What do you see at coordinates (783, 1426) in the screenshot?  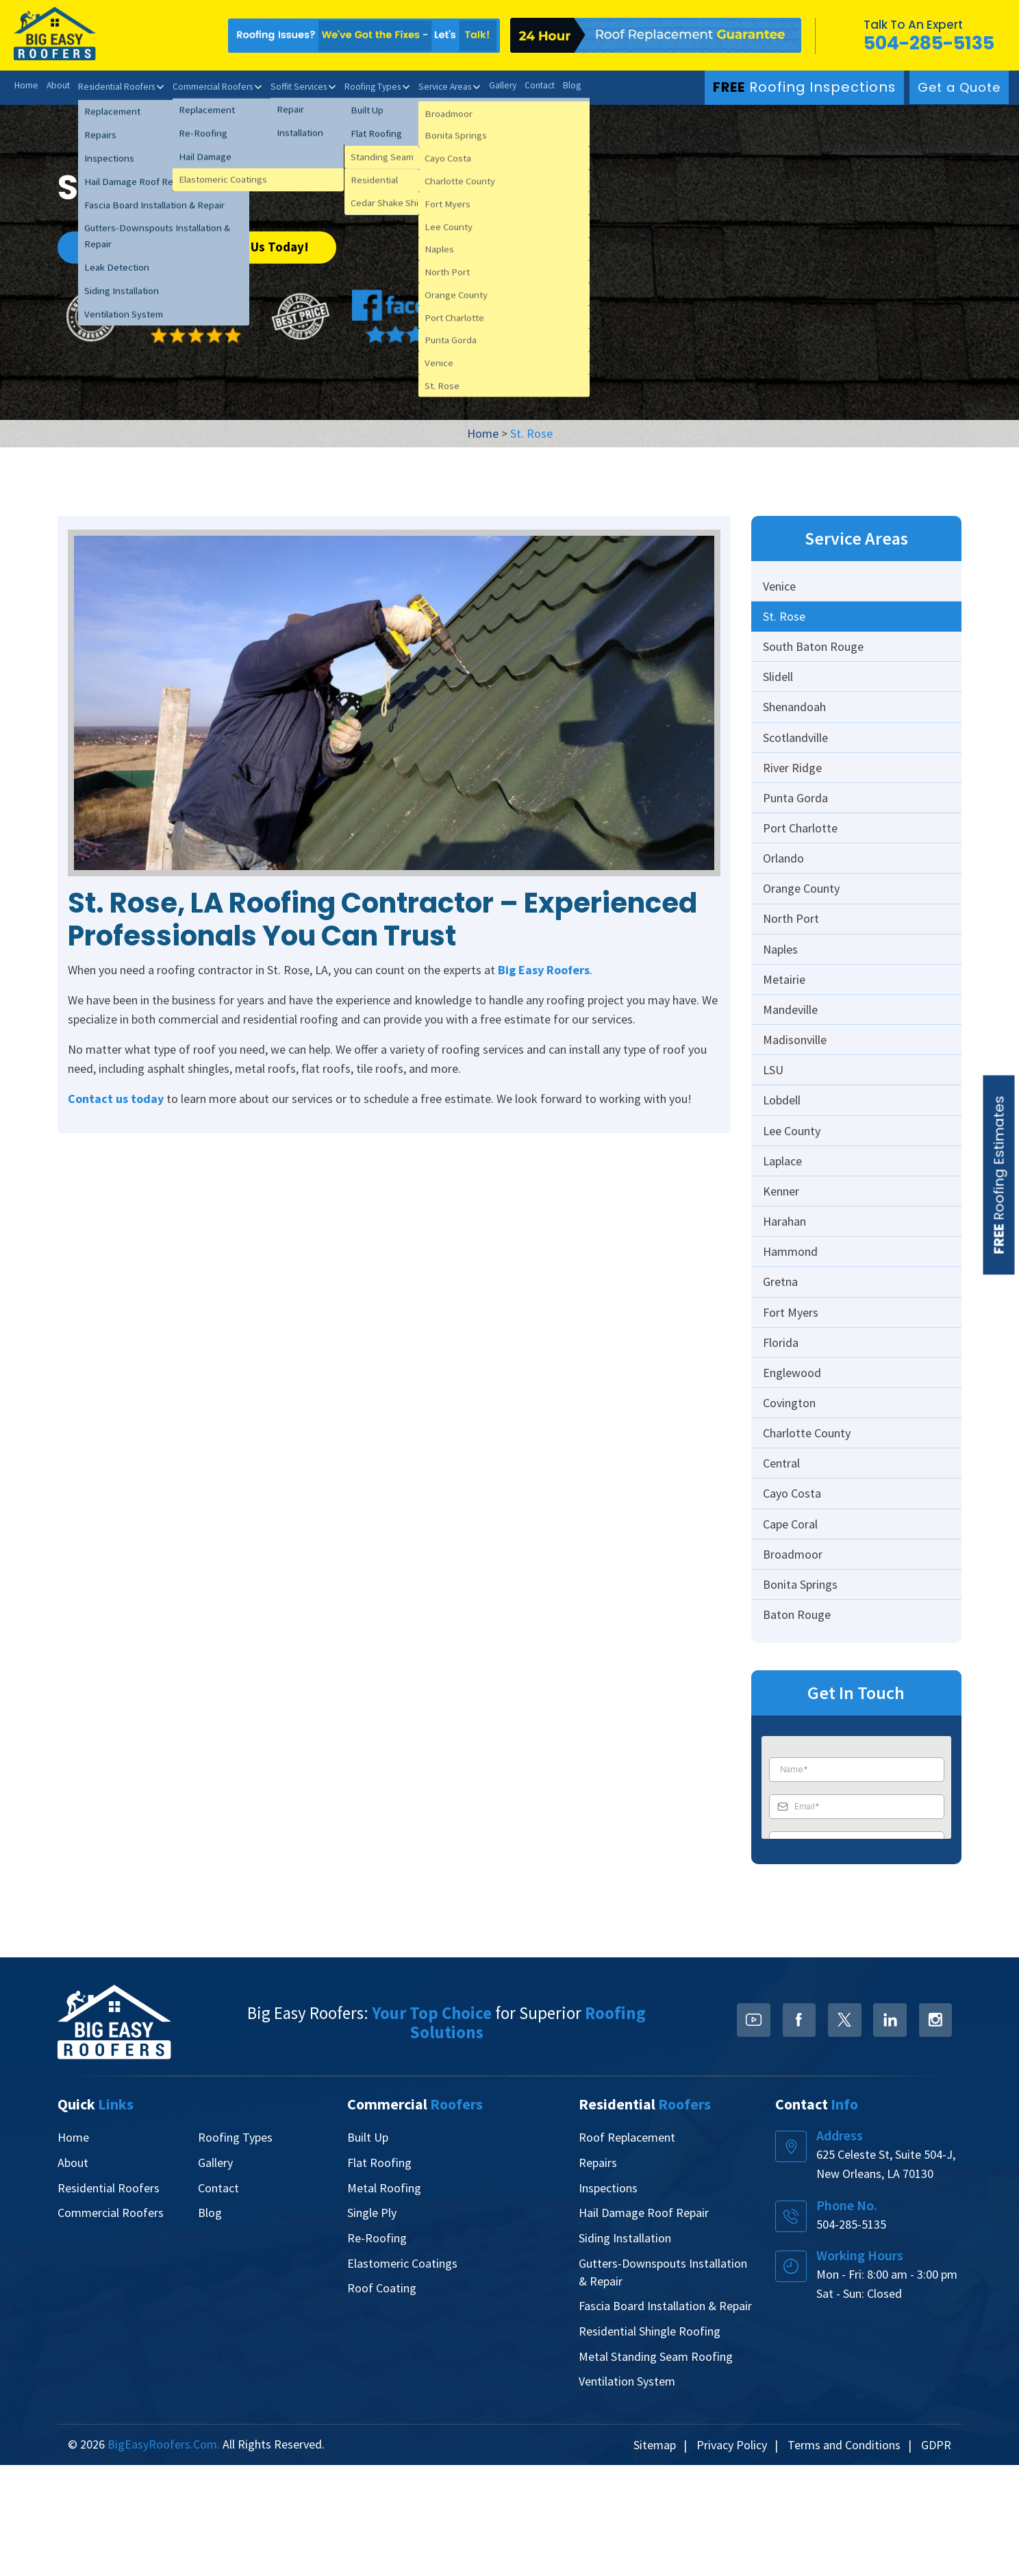 I see `Florida` at bounding box center [783, 1426].